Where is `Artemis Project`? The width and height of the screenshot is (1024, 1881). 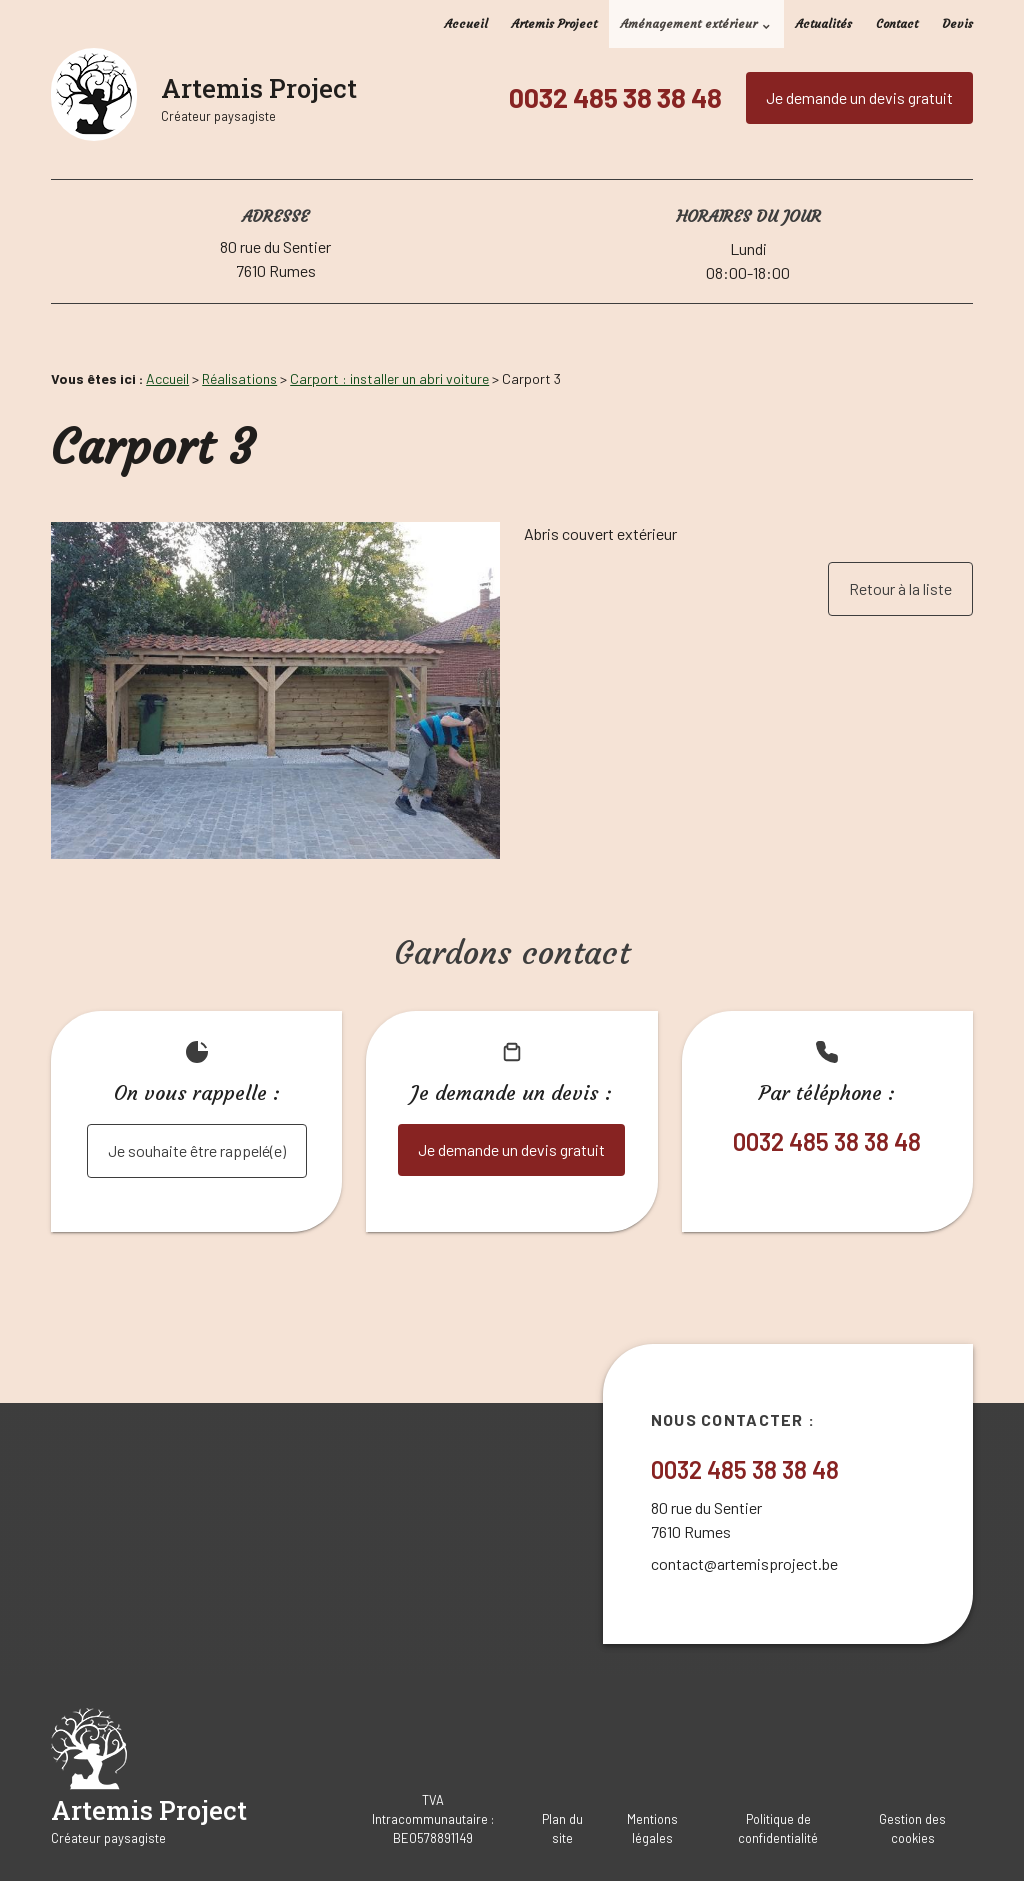
Artemis Project is located at coordinates (554, 23).